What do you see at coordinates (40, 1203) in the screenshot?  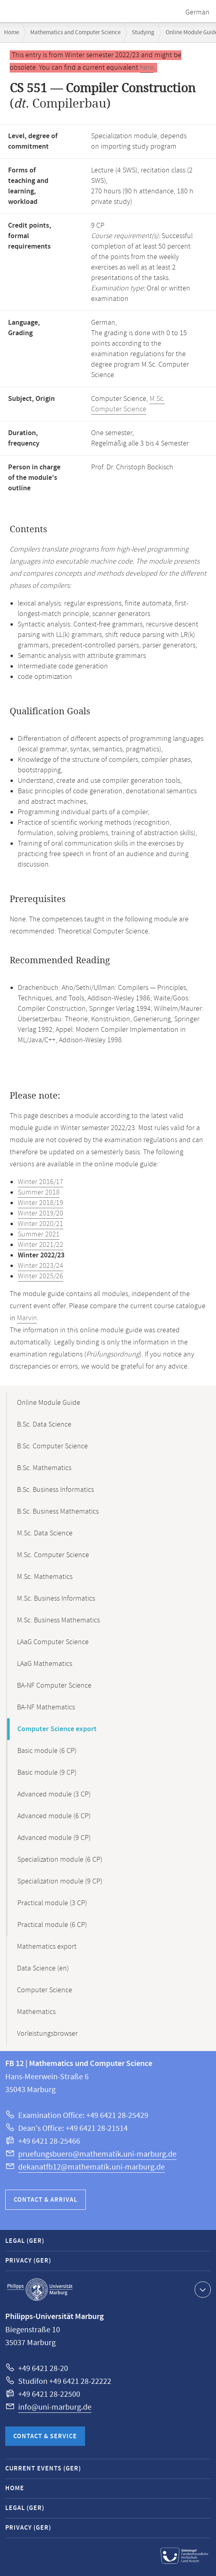 I see `Winter 2018/19` at bounding box center [40, 1203].